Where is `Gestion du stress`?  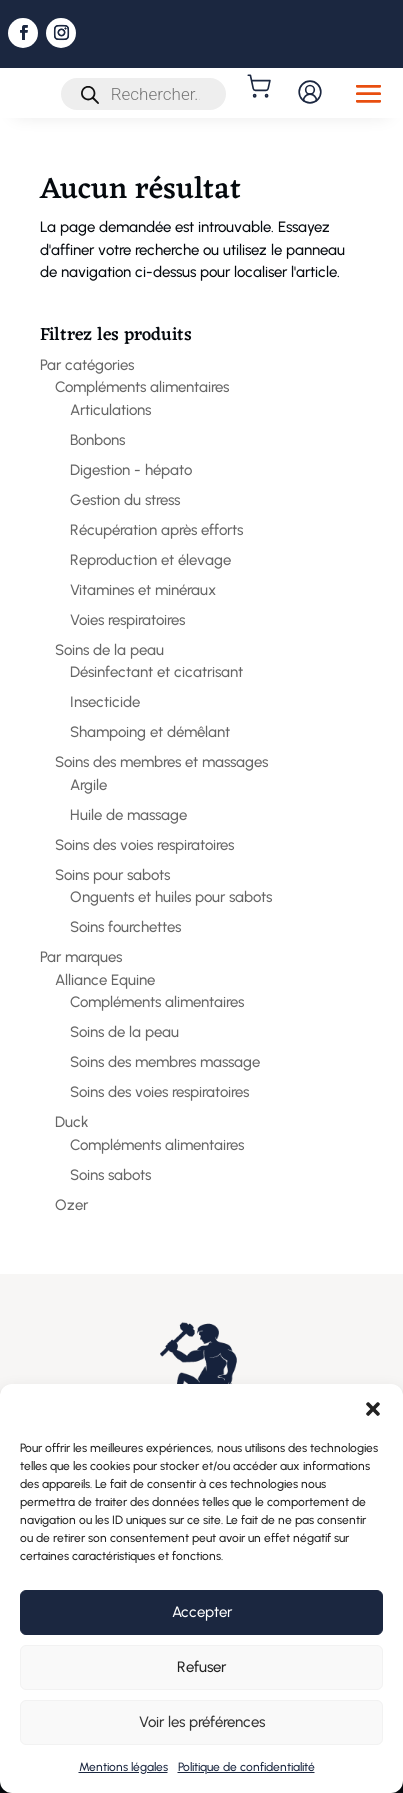 Gestion du stress is located at coordinates (125, 500).